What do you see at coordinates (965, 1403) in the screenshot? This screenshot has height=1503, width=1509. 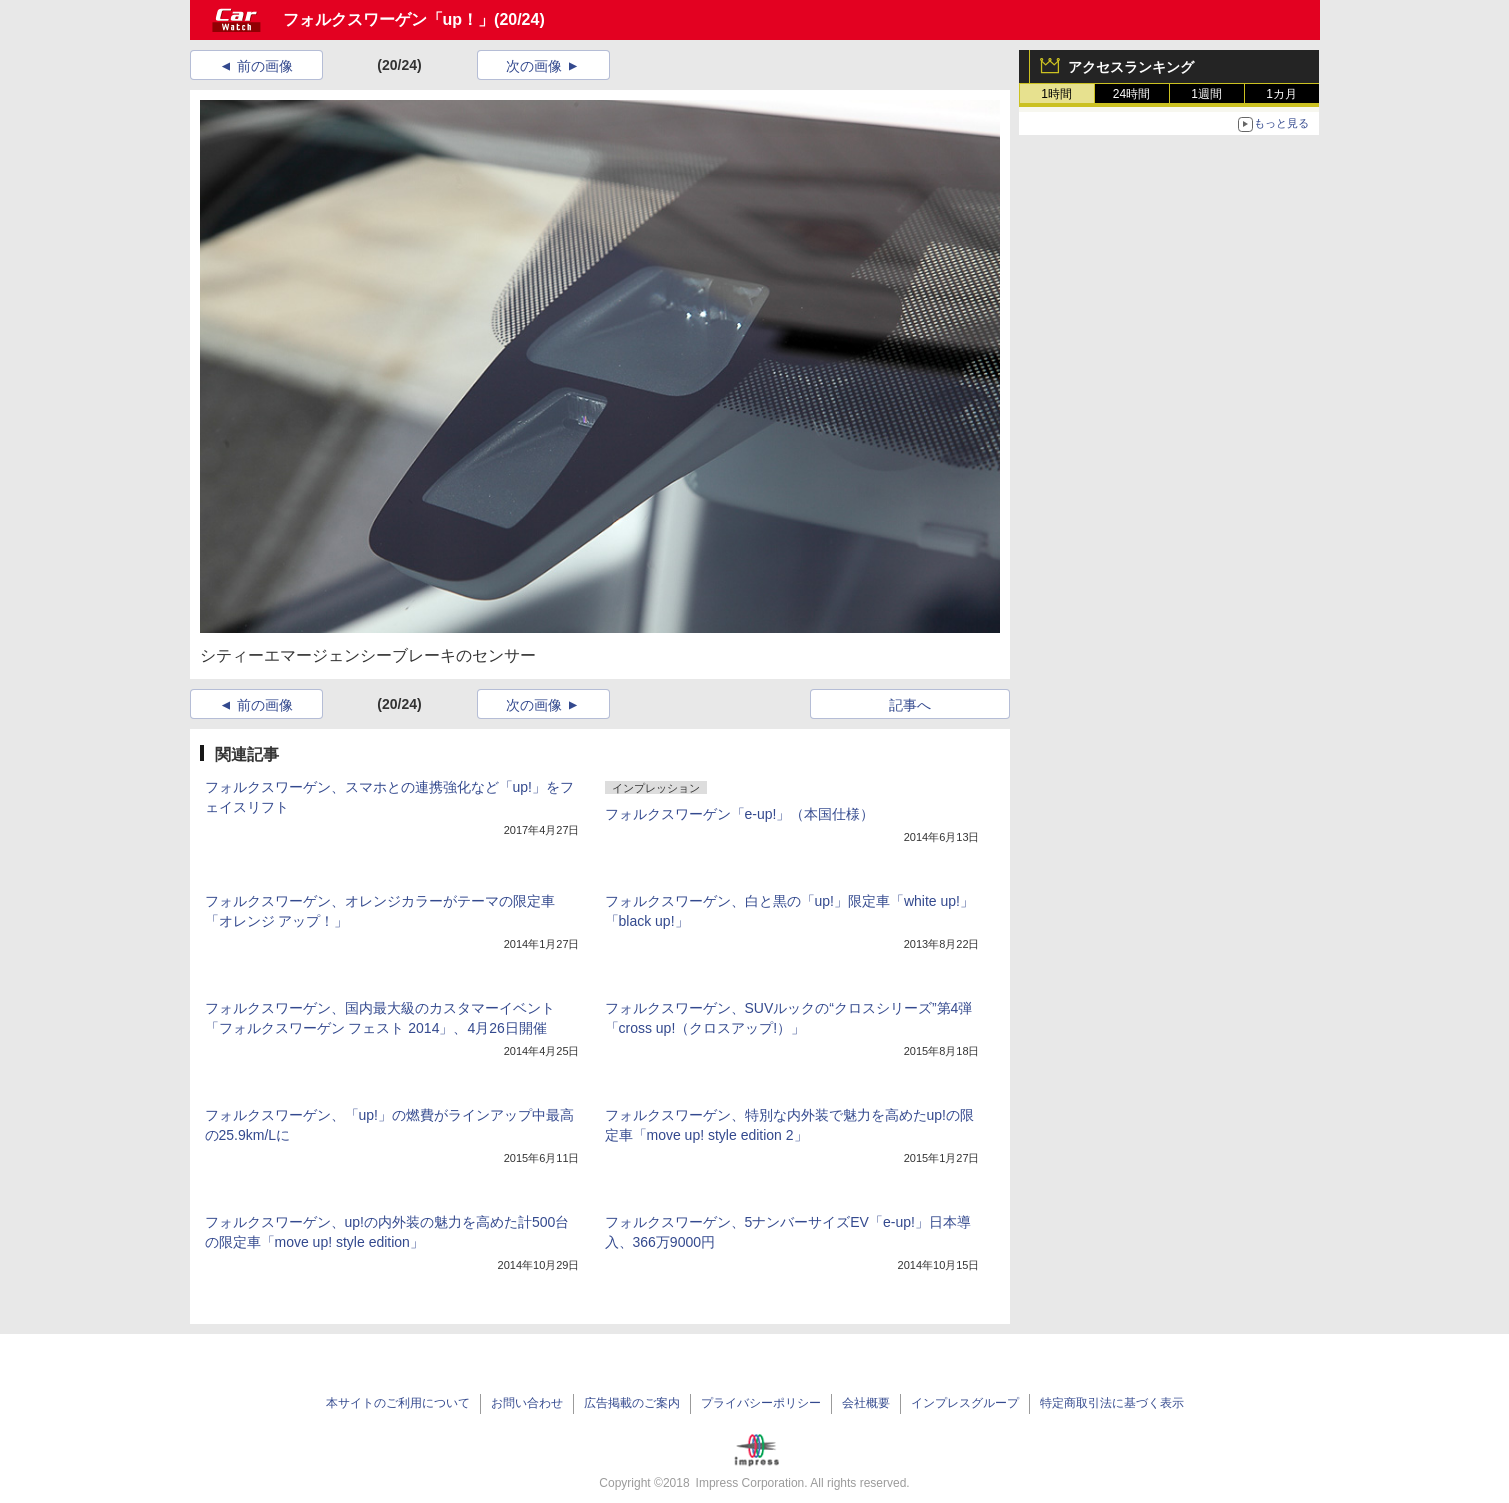 I see `インプレスグループ` at bounding box center [965, 1403].